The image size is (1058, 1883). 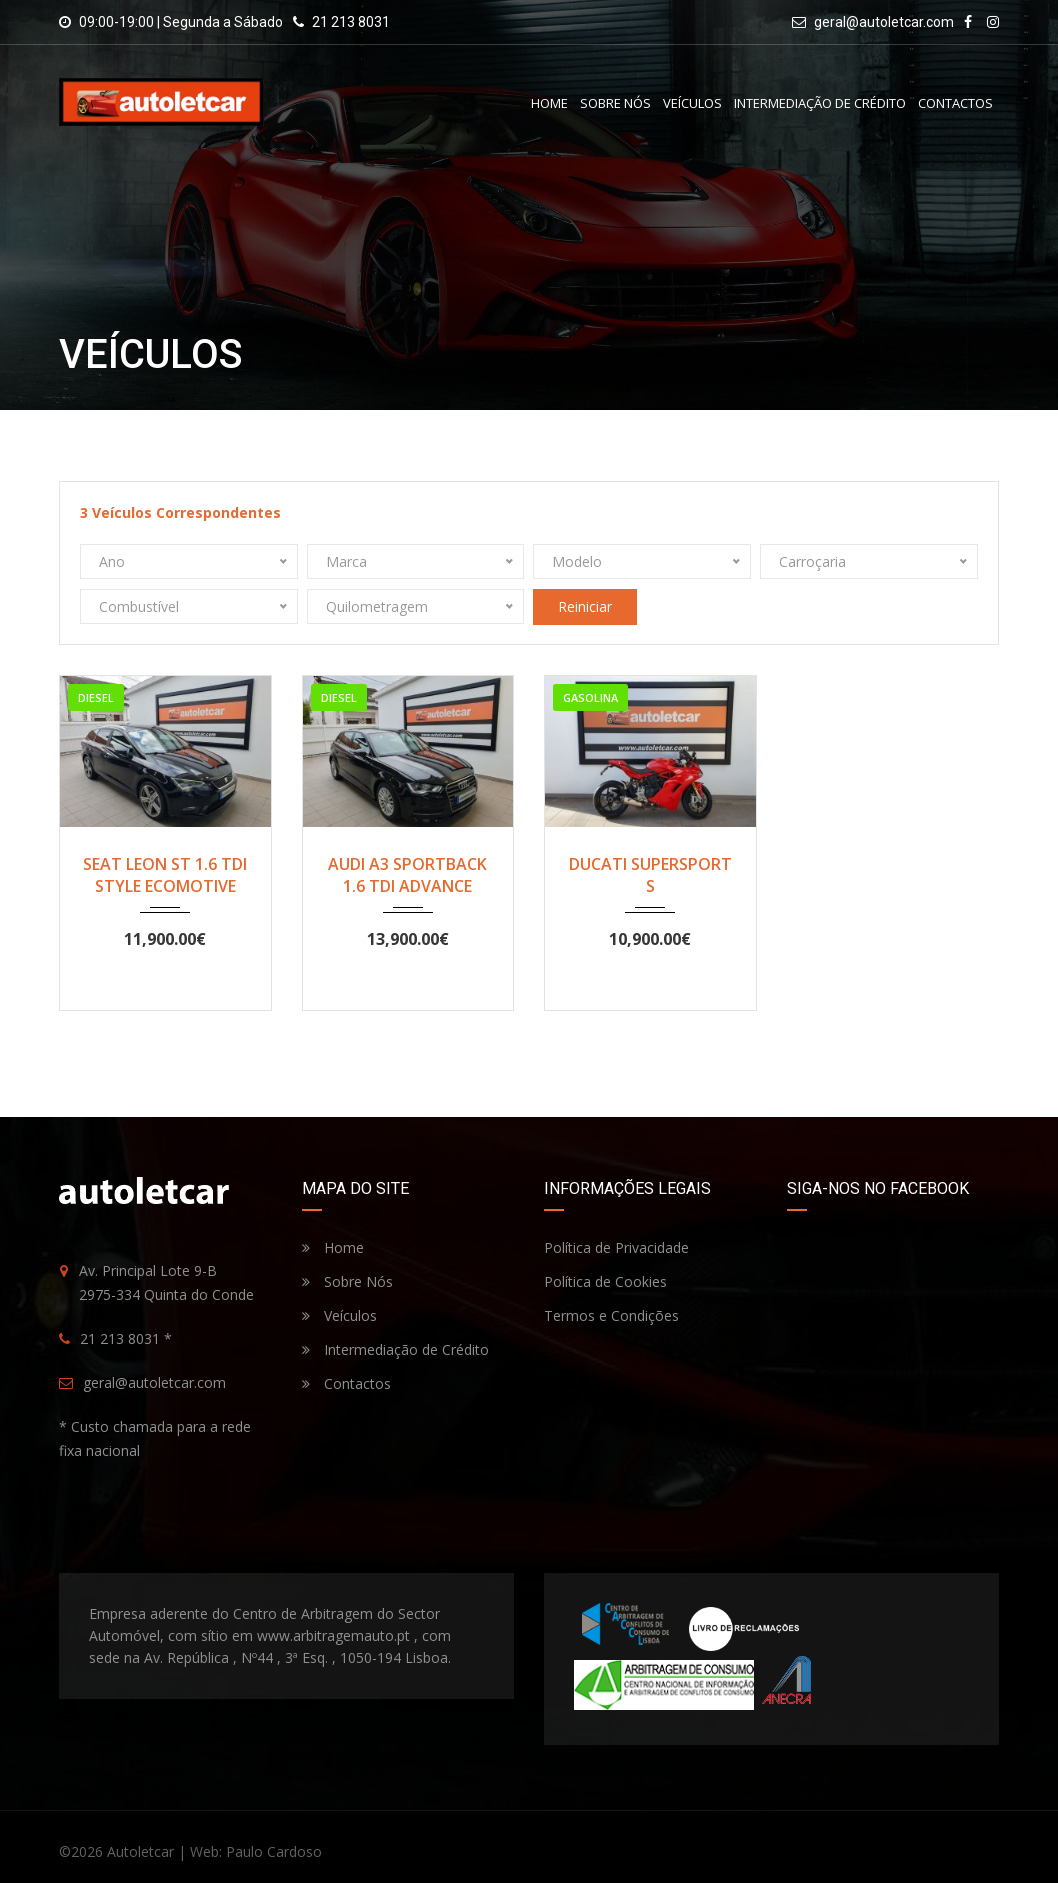 I want to click on Termos e Condições, so click(x=611, y=1315).